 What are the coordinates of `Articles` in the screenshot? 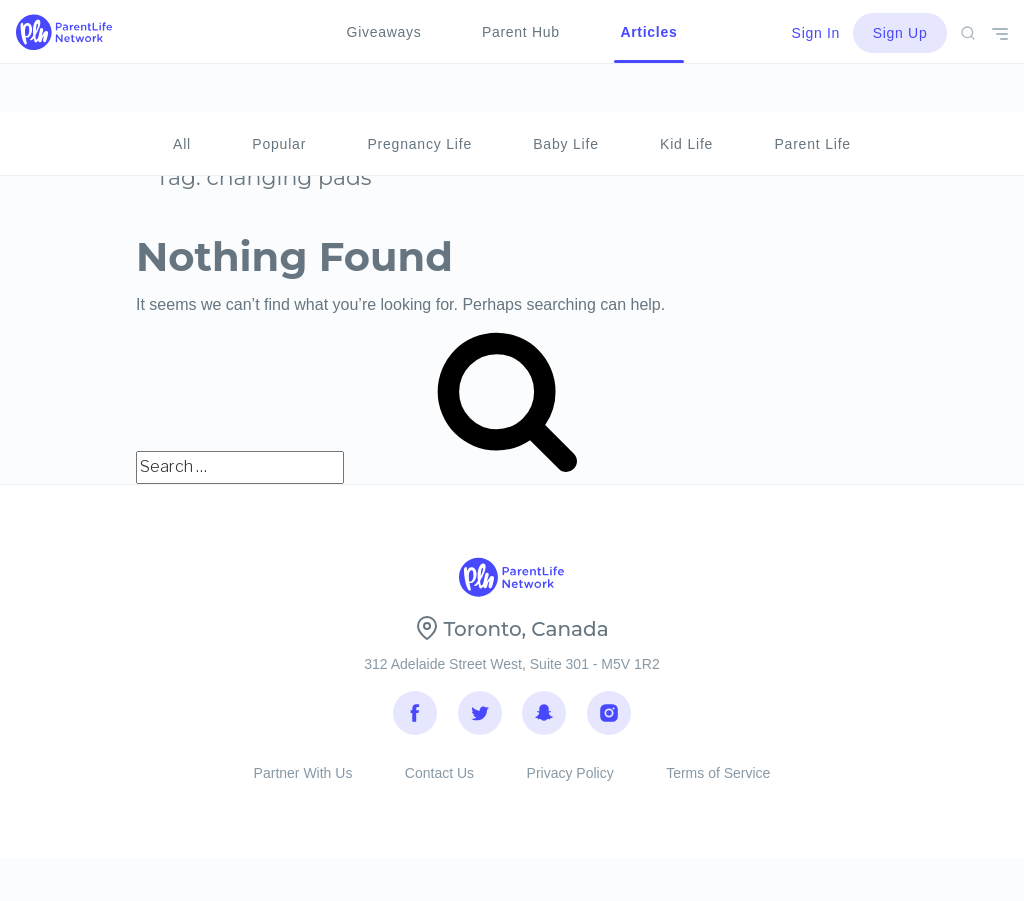 It's located at (648, 32).